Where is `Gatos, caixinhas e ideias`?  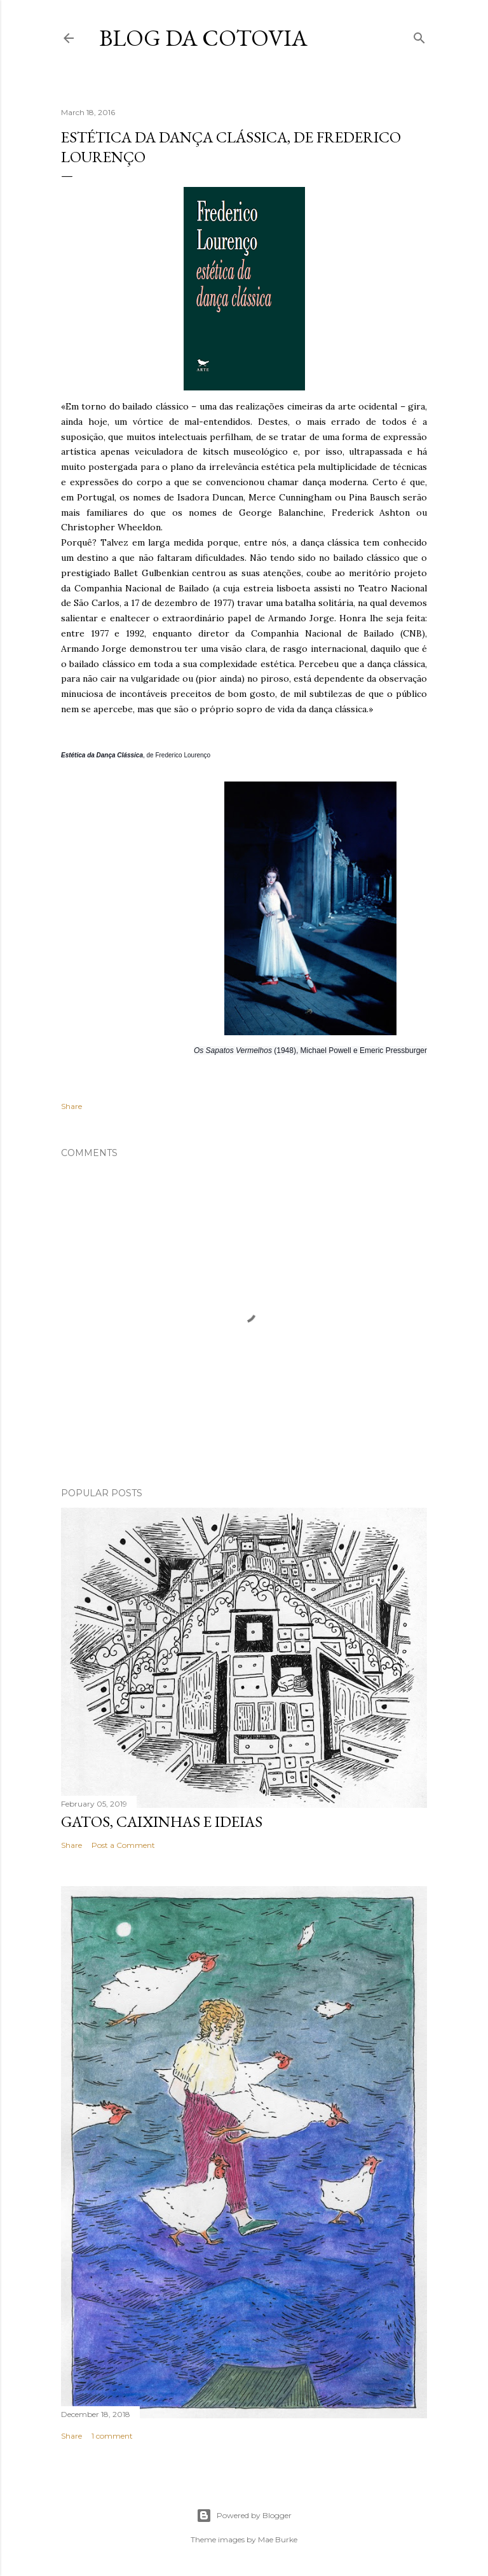 Gatos, caixinhas e ideias is located at coordinates (161, 1821).